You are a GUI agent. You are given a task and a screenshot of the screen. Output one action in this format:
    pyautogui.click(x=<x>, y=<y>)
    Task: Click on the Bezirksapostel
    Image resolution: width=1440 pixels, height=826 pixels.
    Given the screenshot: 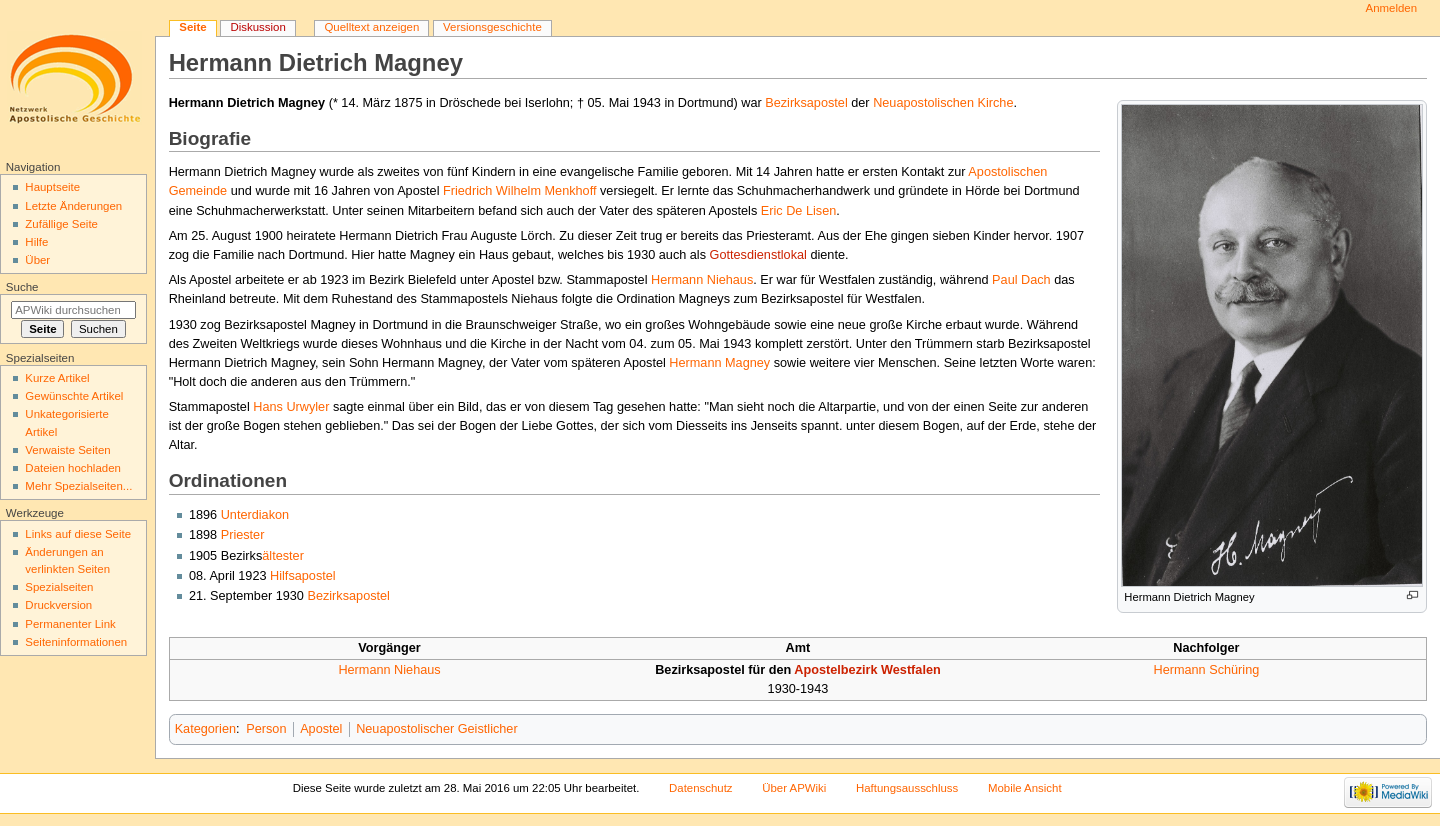 What is the action you would take?
    pyautogui.click(x=806, y=103)
    